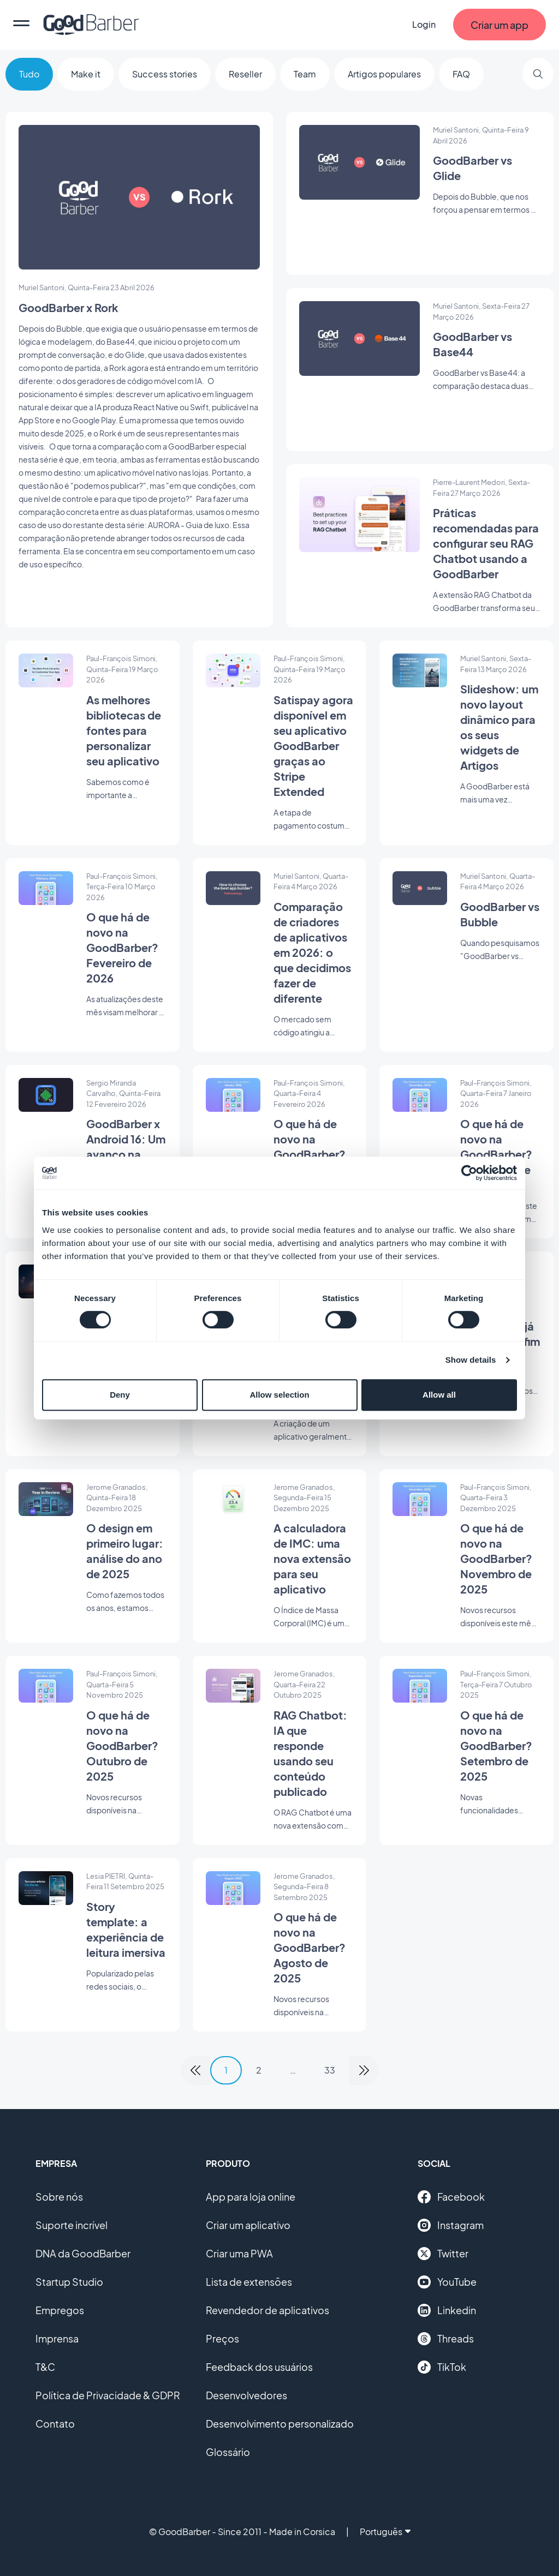  What do you see at coordinates (120, 1394) in the screenshot?
I see `Deny` at bounding box center [120, 1394].